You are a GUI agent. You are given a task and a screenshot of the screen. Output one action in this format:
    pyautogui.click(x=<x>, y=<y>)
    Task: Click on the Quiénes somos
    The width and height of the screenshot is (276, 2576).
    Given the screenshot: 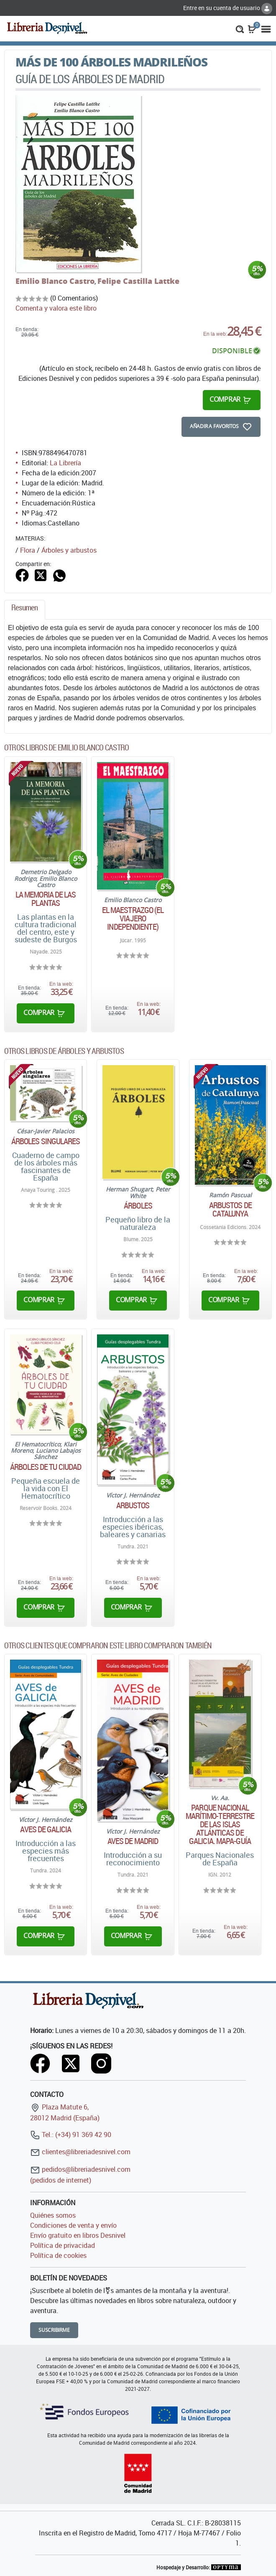 What is the action you would take?
    pyautogui.click(x=53, y=2215)
    